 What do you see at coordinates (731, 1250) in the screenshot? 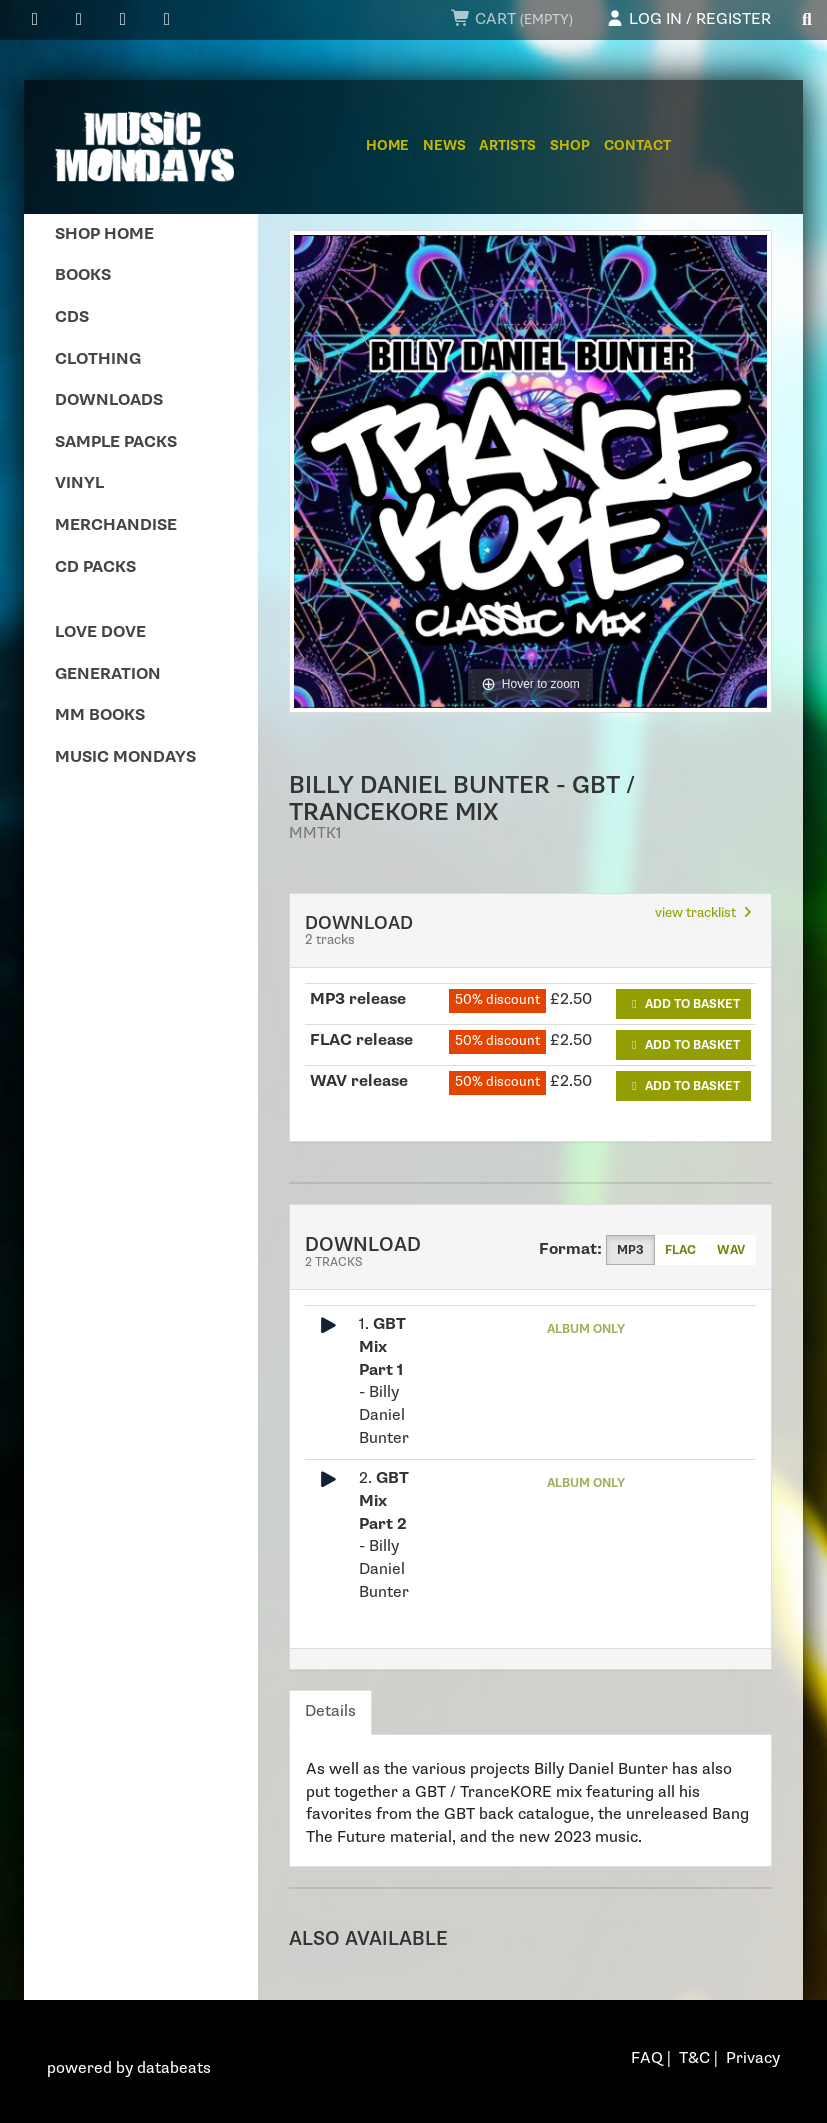
I see `WAV` at bounding box center [731, 1250].